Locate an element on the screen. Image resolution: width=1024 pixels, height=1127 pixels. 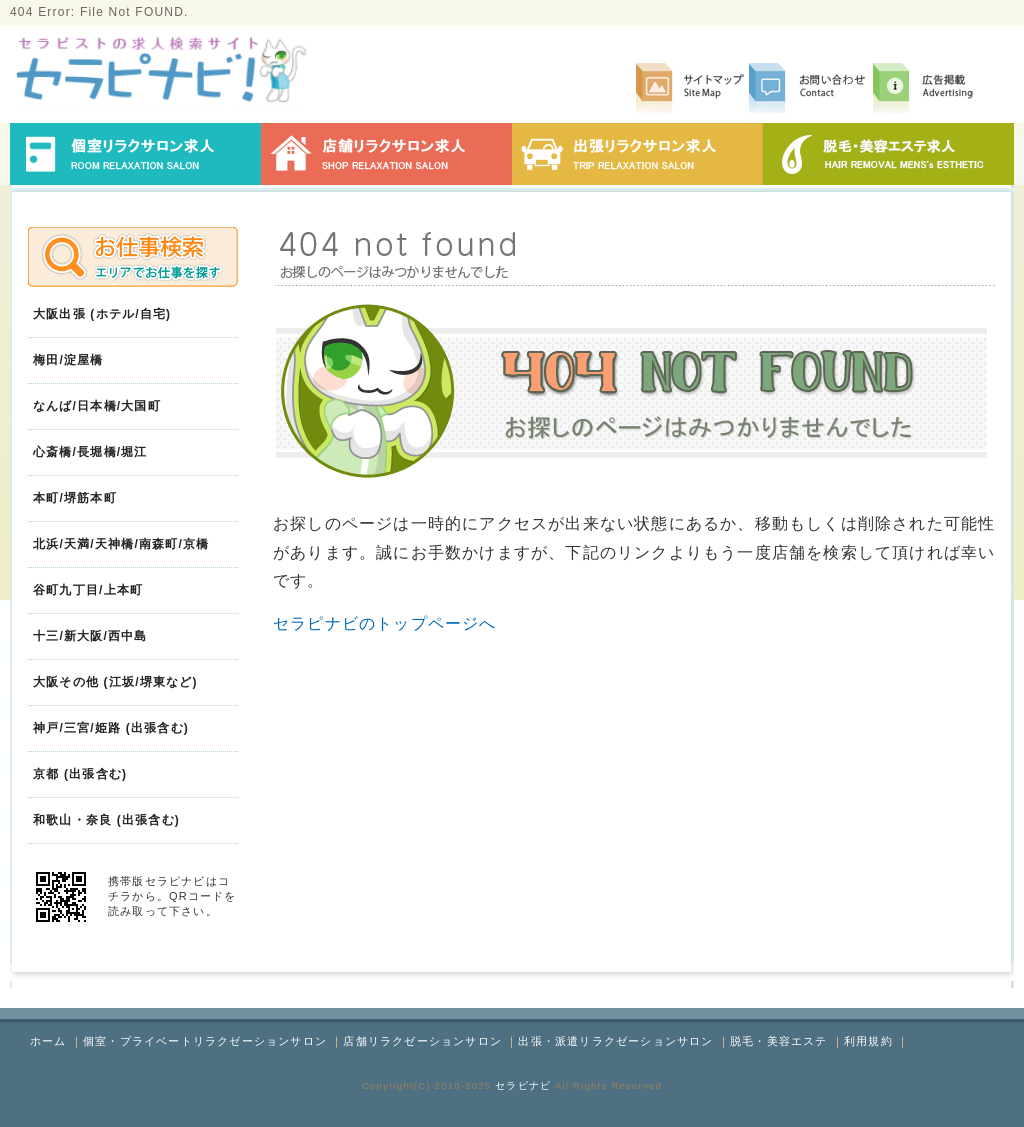
なんば/日本橋/大国町 is located at coordinates (97, 406).